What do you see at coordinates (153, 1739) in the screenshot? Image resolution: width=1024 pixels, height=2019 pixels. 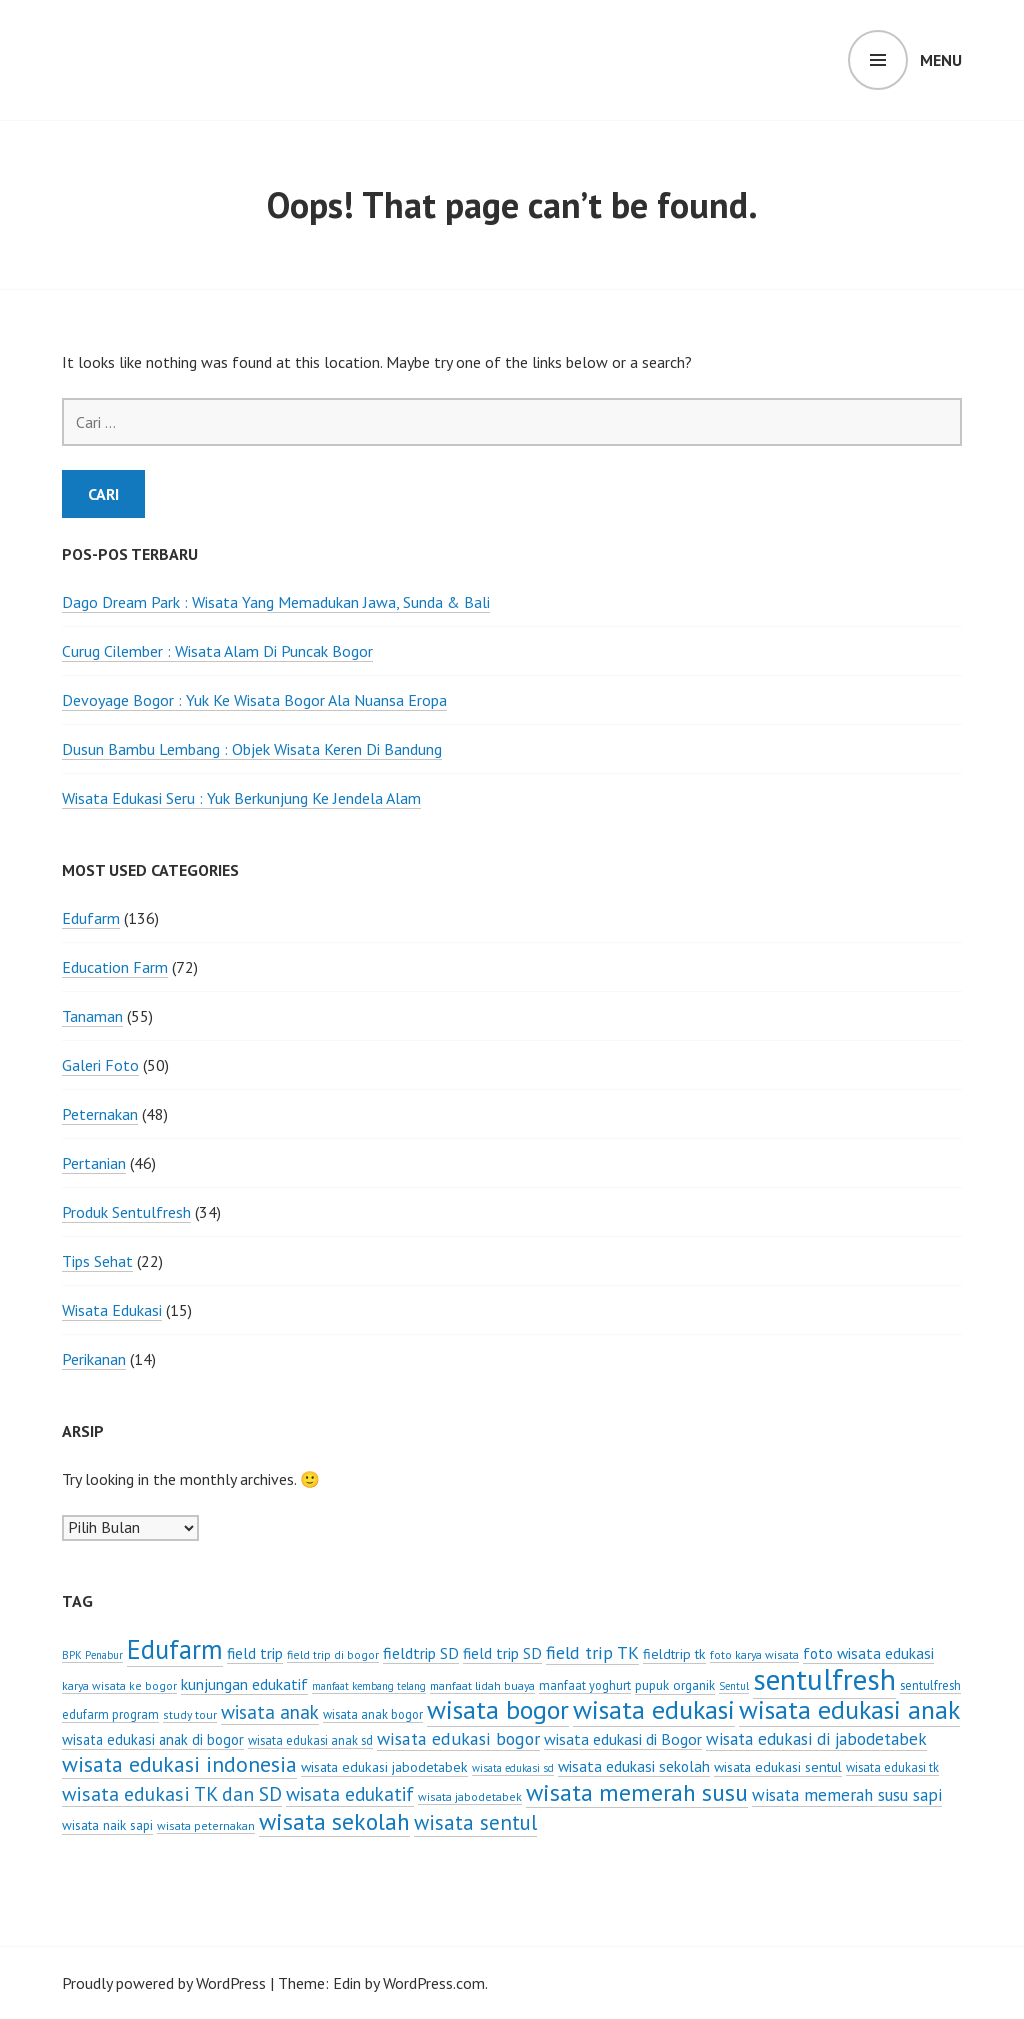 I see `wisata edukasi anak di bogor [wisata edukasi anak di bogor (10 item)]` at bounding box center [153, 1739].